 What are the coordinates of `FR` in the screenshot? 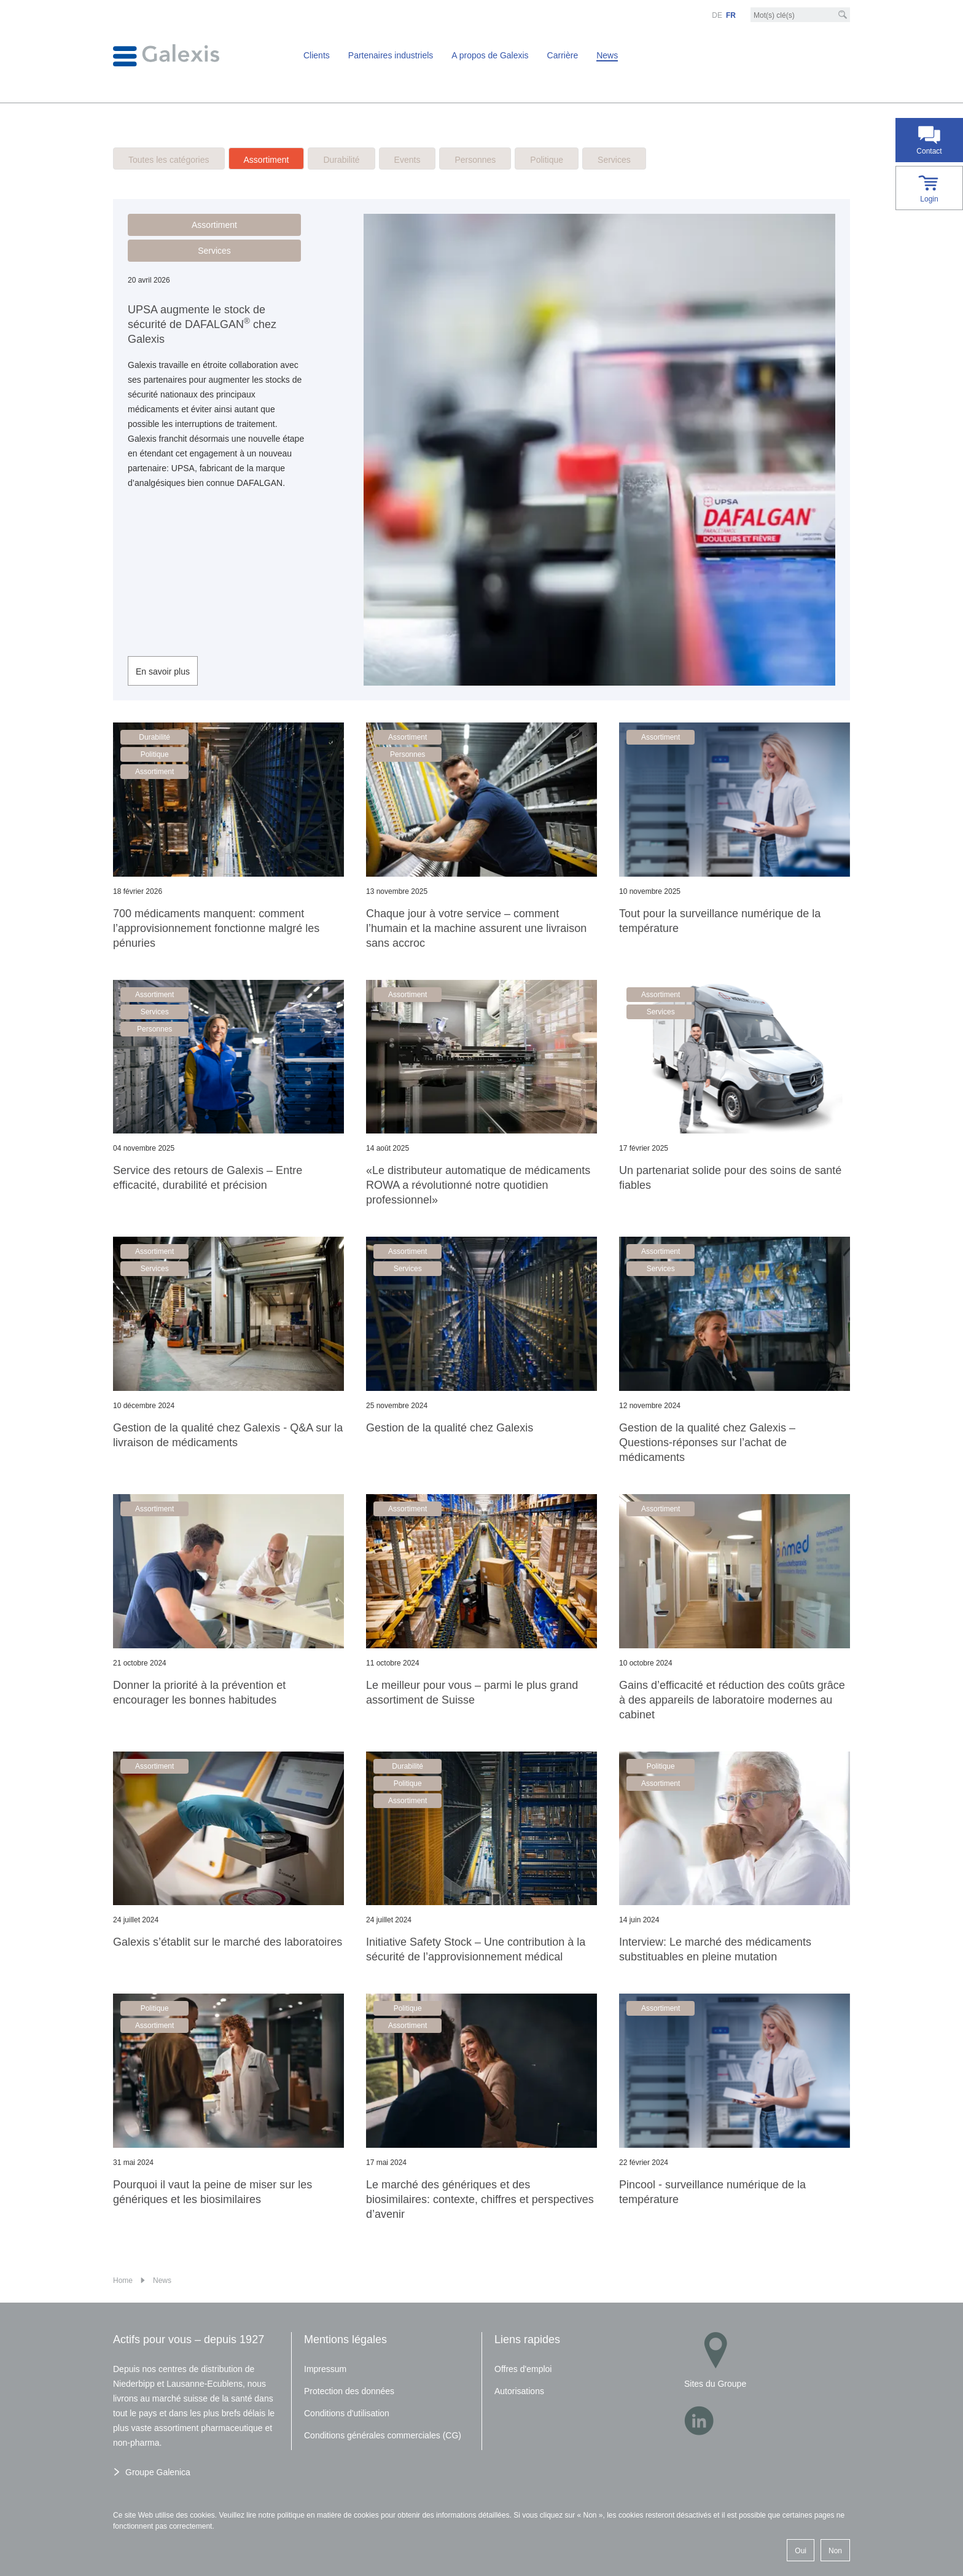 It's located at (731, 15).